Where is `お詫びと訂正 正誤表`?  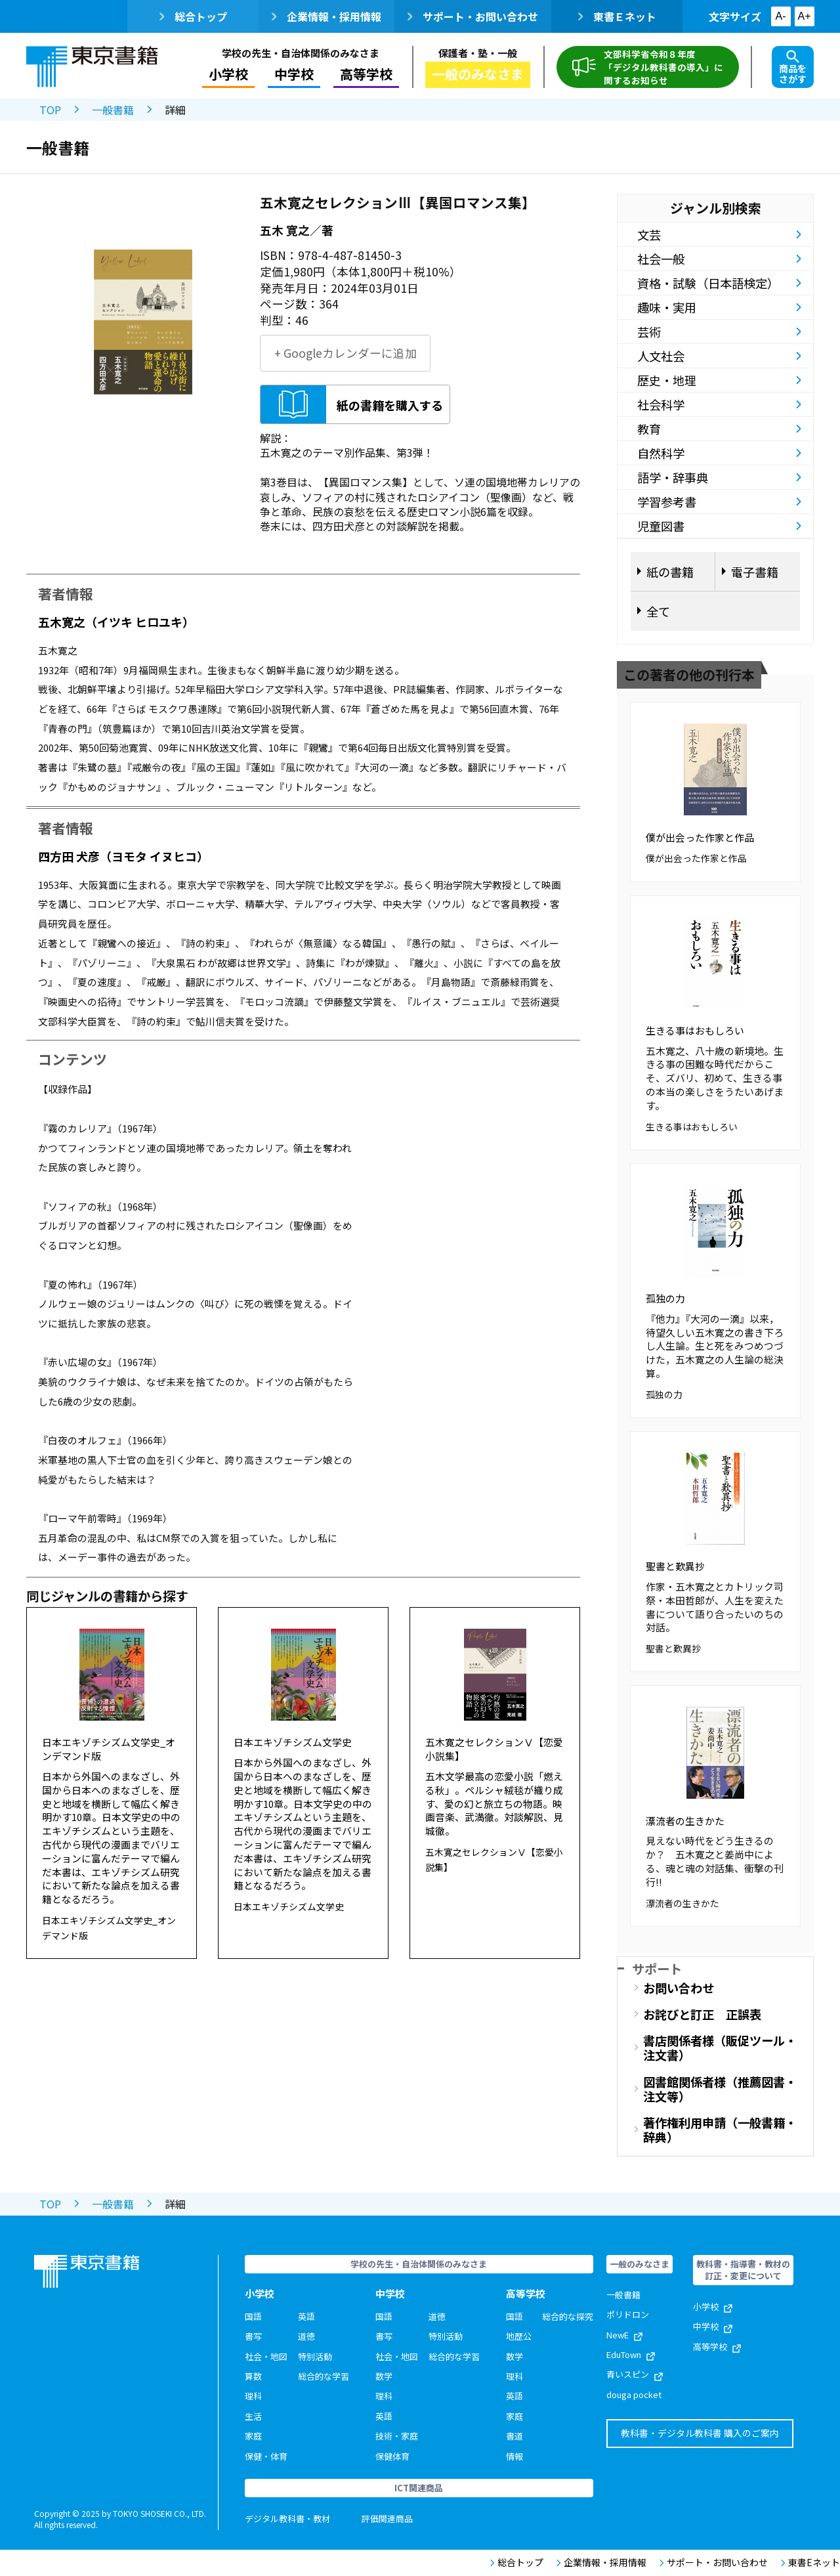
お詫びと訂正 正誤表 is located at coordinates (702, 2014).